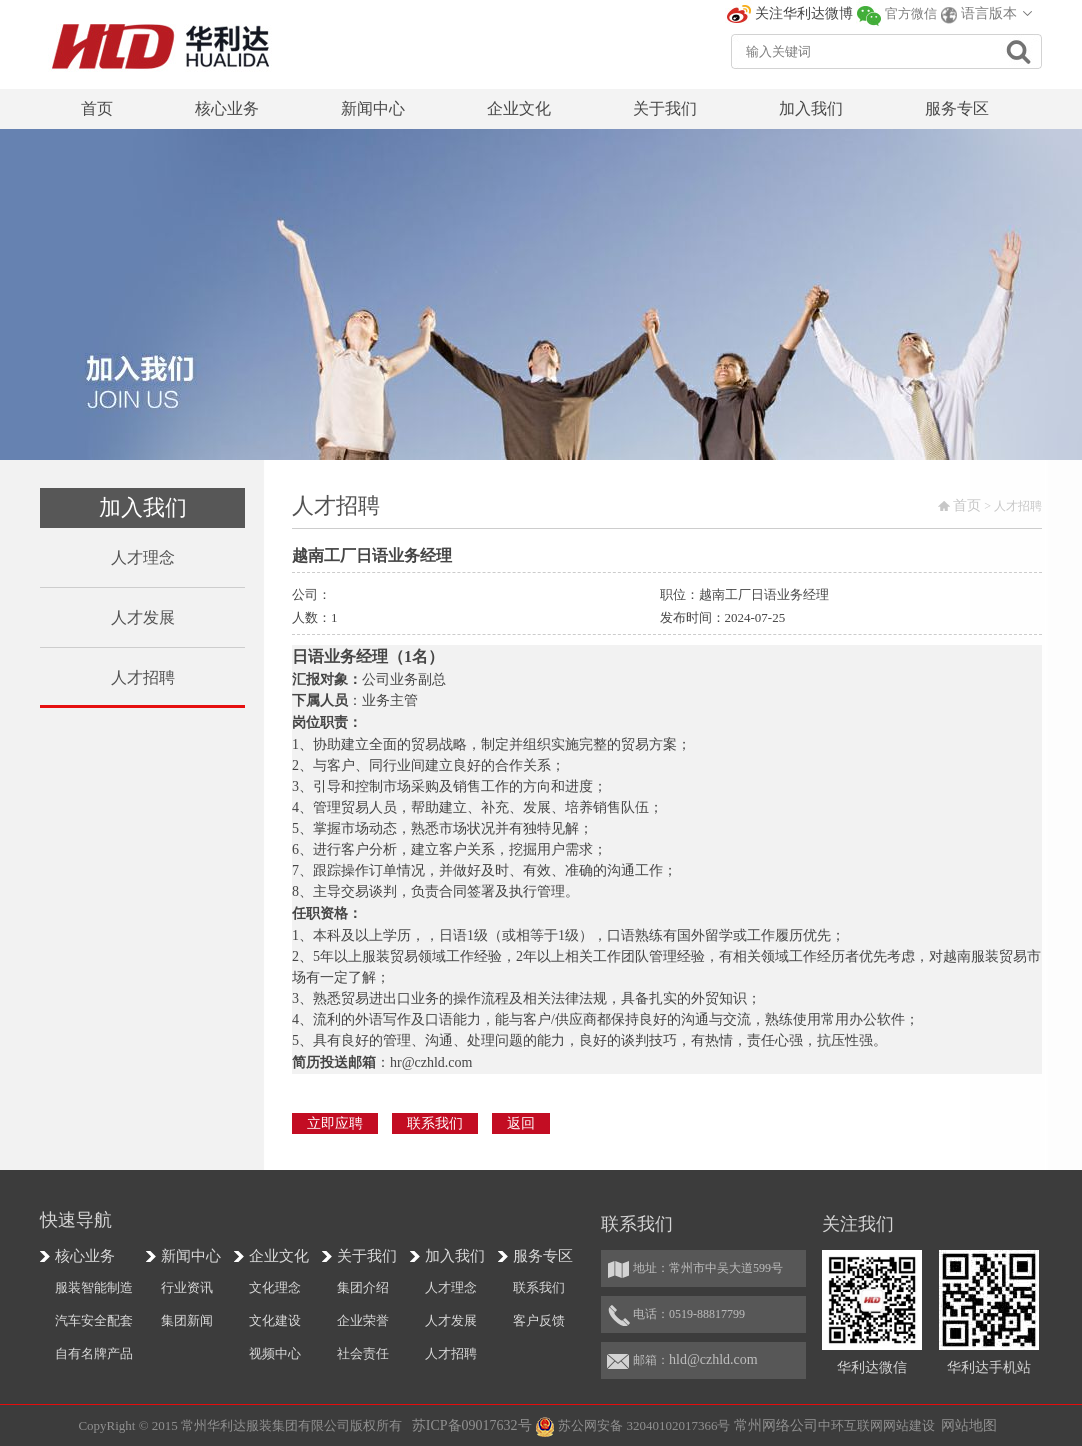 The image size is (1082, 1446). I want to click on 立即应聘, so click(335, 1123).